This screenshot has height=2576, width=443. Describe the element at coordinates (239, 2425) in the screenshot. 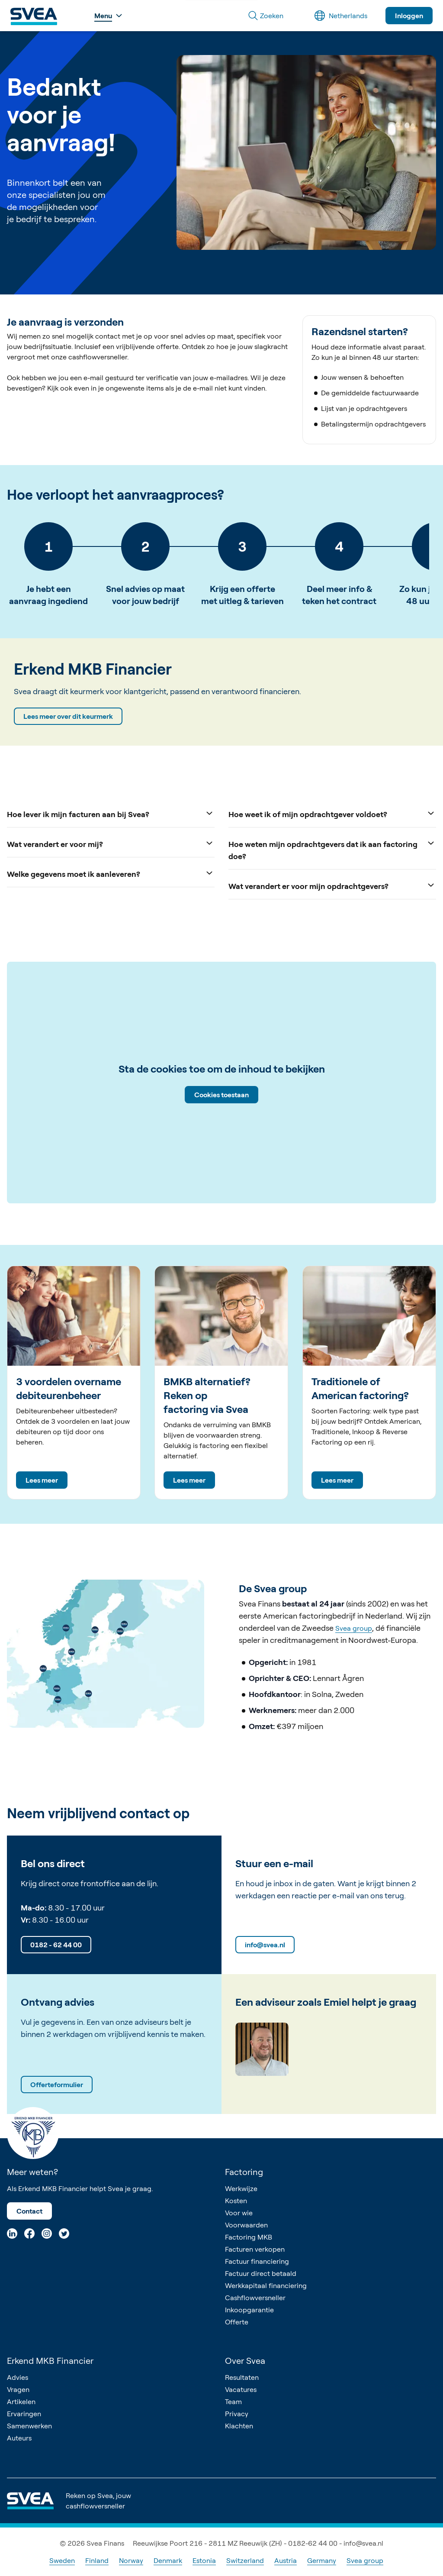

I see `Klachten` at that location.